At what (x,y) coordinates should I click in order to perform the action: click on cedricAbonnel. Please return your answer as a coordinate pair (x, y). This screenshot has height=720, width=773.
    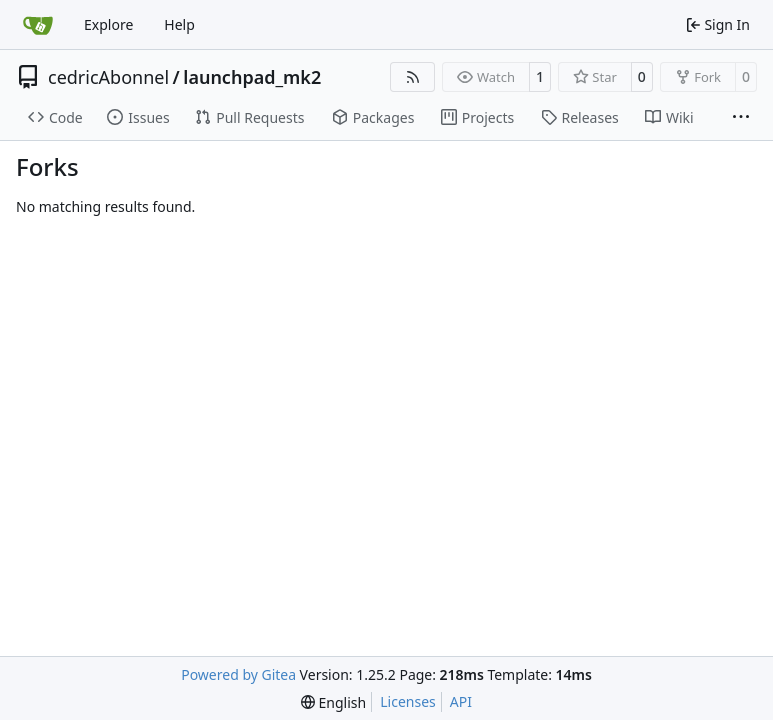
    Looking at the image, I should click on (108, 77).